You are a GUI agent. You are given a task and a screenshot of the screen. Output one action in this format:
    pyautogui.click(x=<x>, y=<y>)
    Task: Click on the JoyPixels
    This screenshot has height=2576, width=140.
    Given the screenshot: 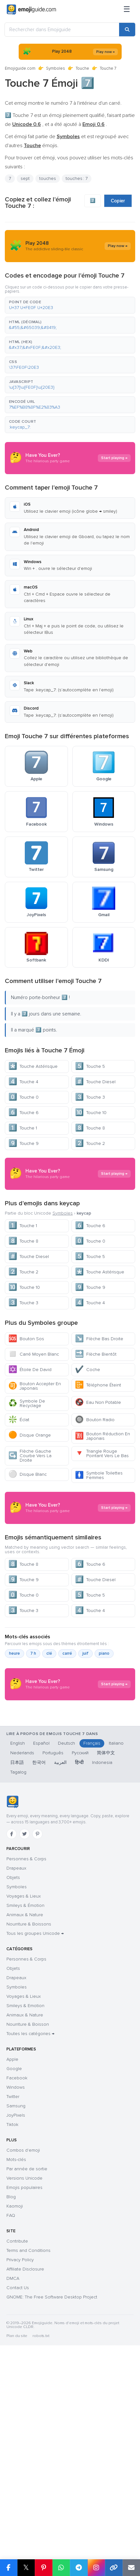 What is the action you would take?
    pyautogui.click(x=15, y=2363)
    